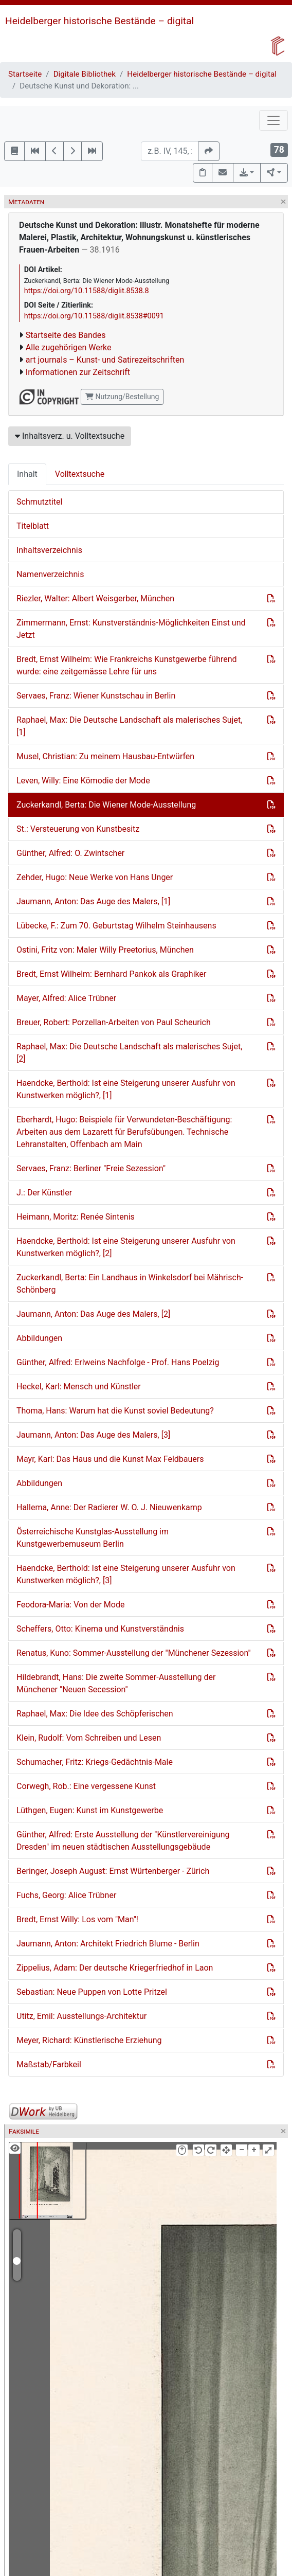  Describe the element at coordinates (115, 1411) in the screenshot. I see `Thoma, Hans: Warum hat die Kunst soviel Bedeutung?` at that location.